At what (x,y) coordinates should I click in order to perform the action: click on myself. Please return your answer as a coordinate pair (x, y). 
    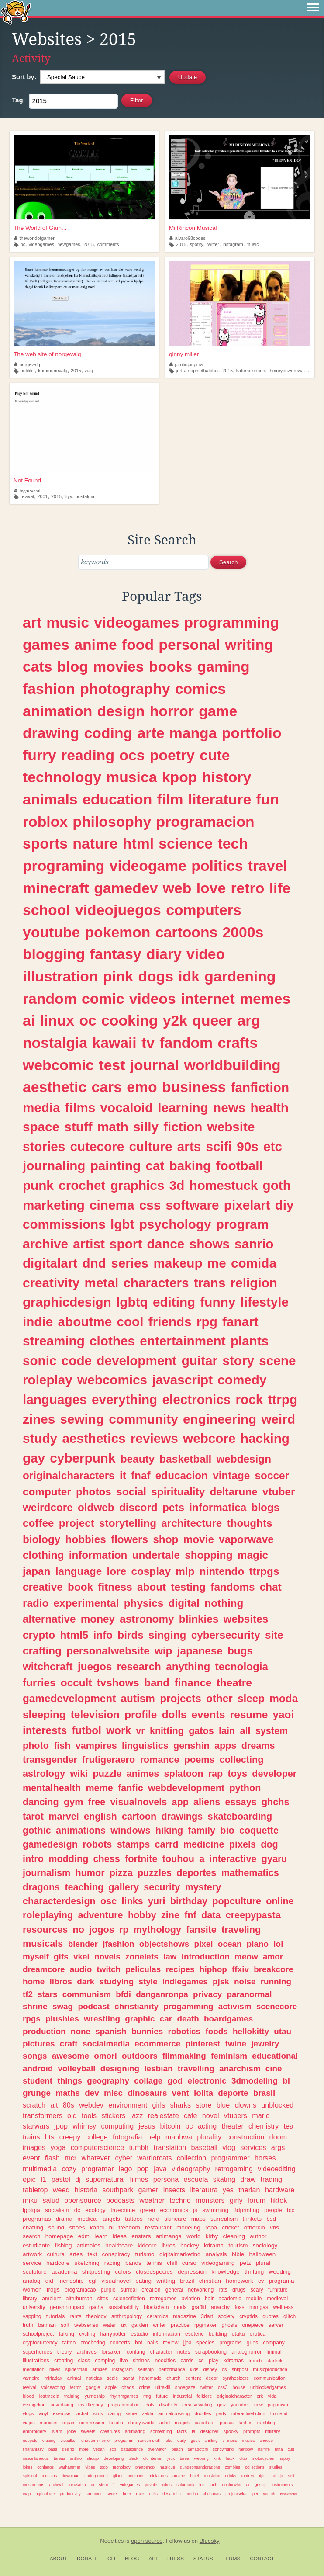
    Looking at the image, I should click on (36, 1956).